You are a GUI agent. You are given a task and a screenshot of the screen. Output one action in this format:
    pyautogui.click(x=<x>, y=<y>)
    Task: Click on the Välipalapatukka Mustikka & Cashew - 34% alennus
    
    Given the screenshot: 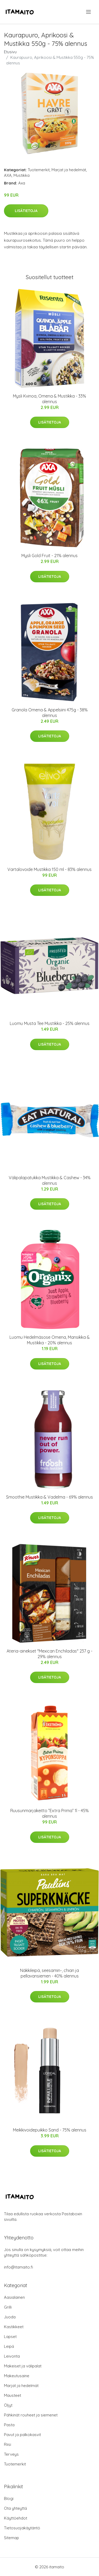 What is the action you would take?
    pyautogui.click(x=50, y=1180)
    